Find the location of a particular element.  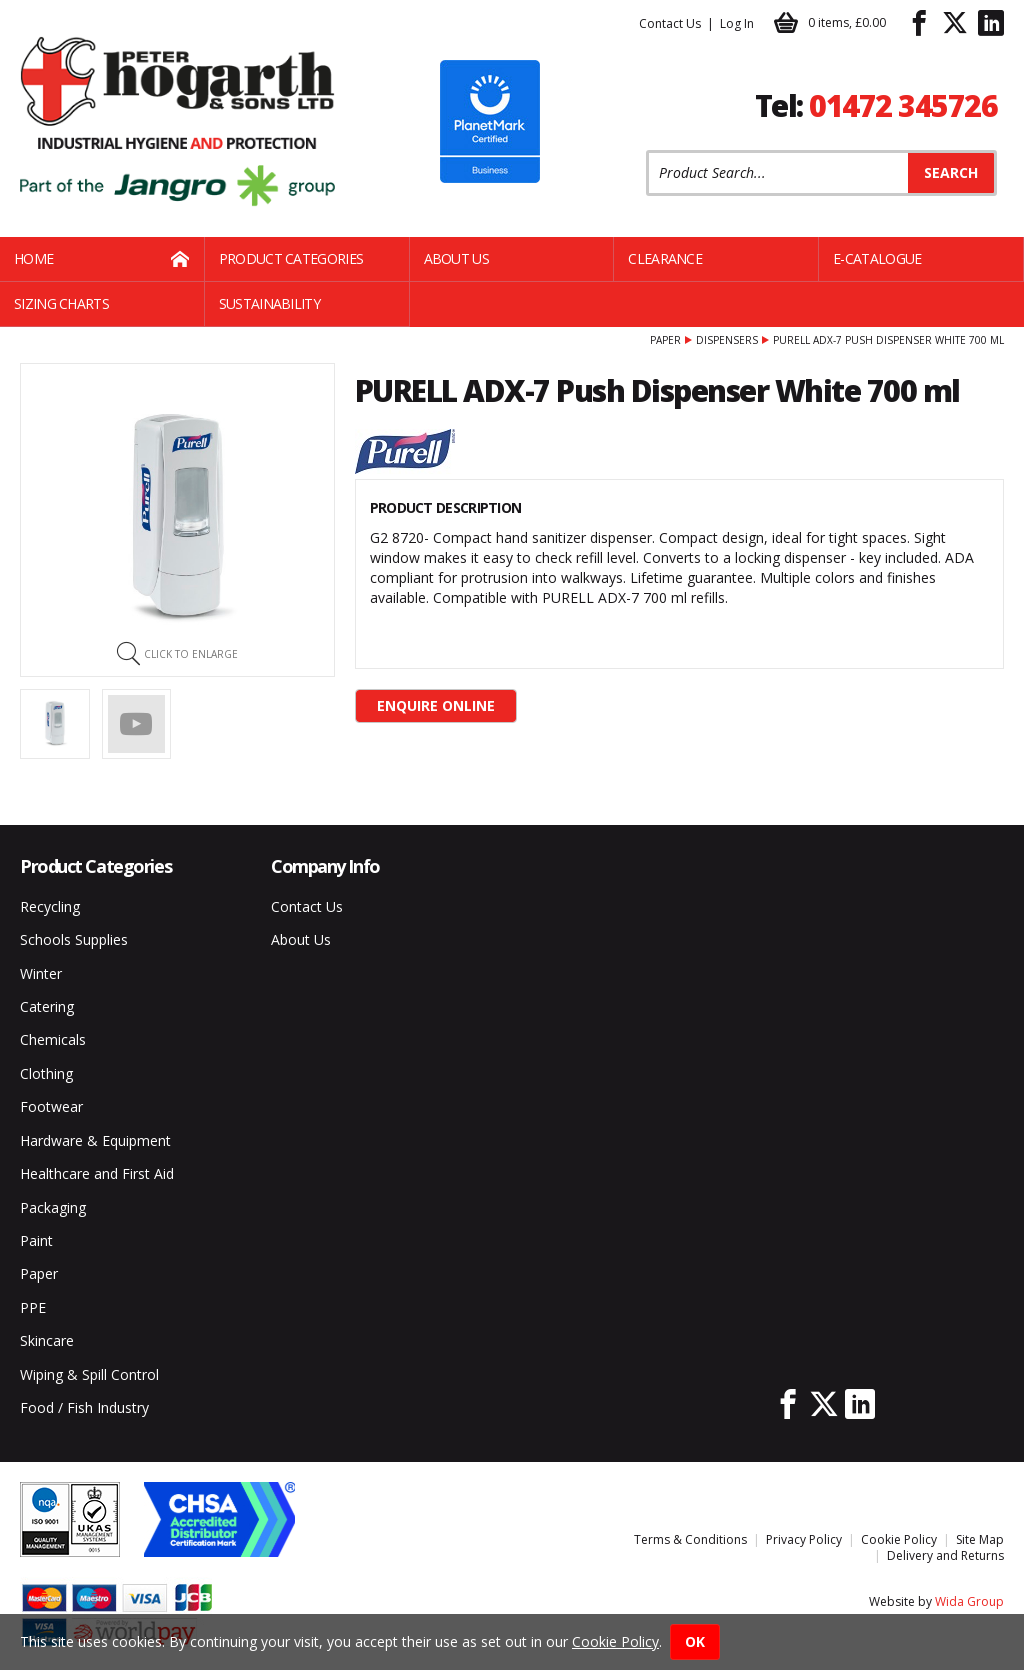

Cookie Policy is located at coordinates (899, 1539).